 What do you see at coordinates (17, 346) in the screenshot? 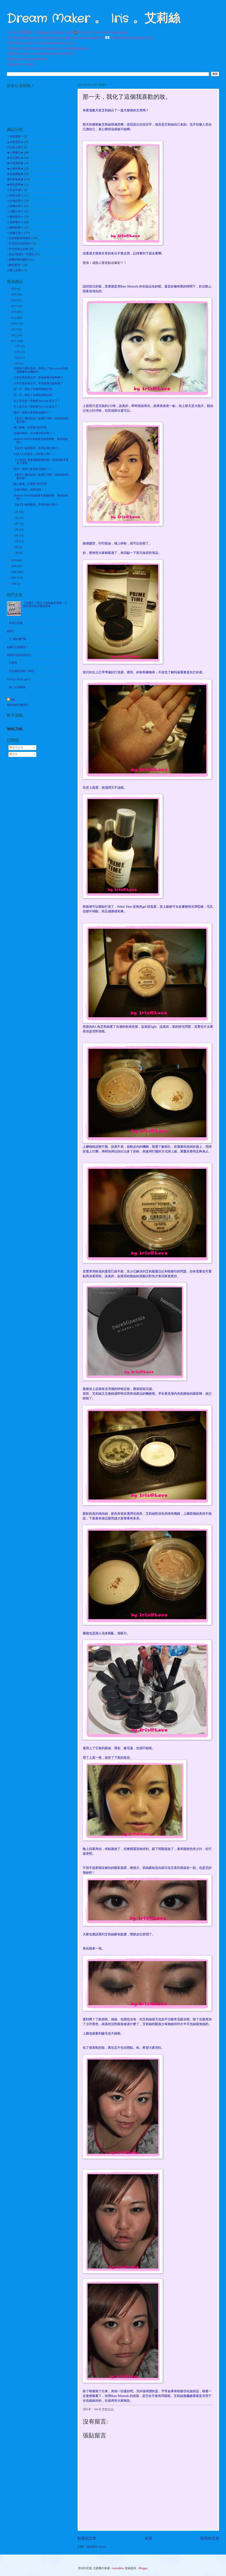
I see `12月` at bounding box center [17, 346].